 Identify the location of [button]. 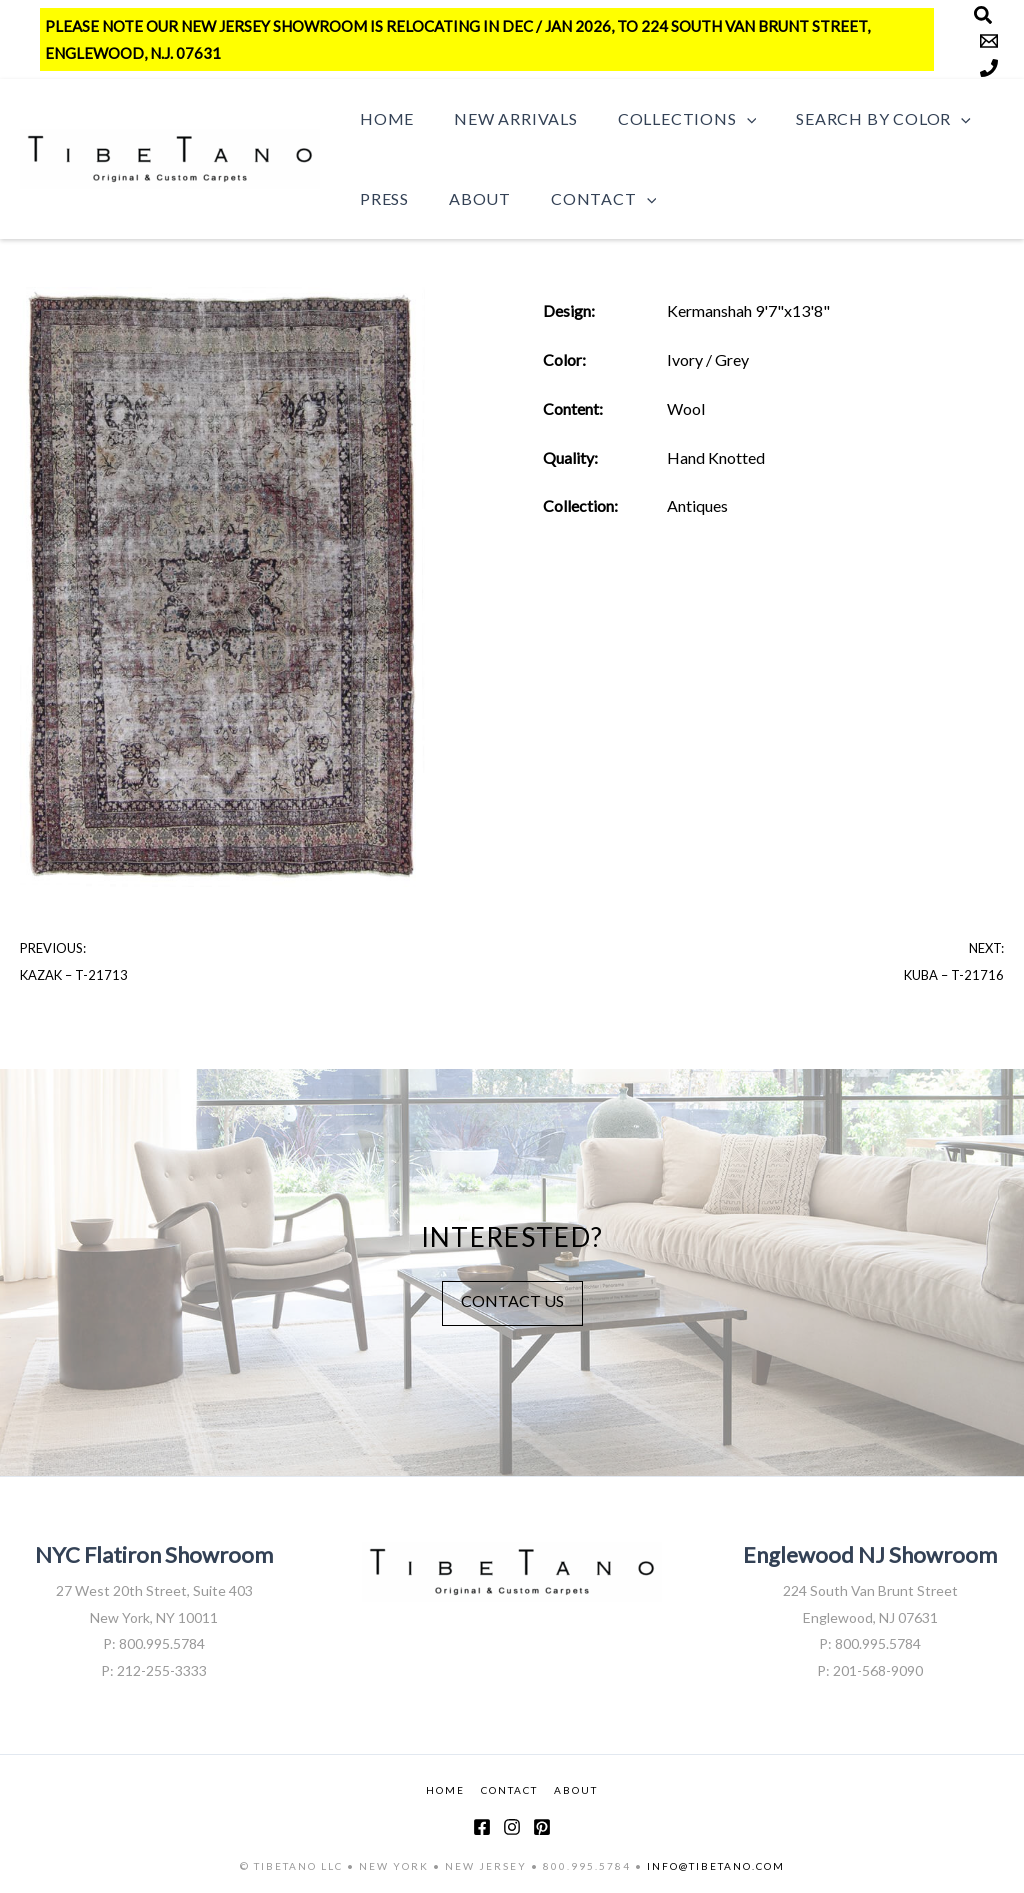
(727, 119).